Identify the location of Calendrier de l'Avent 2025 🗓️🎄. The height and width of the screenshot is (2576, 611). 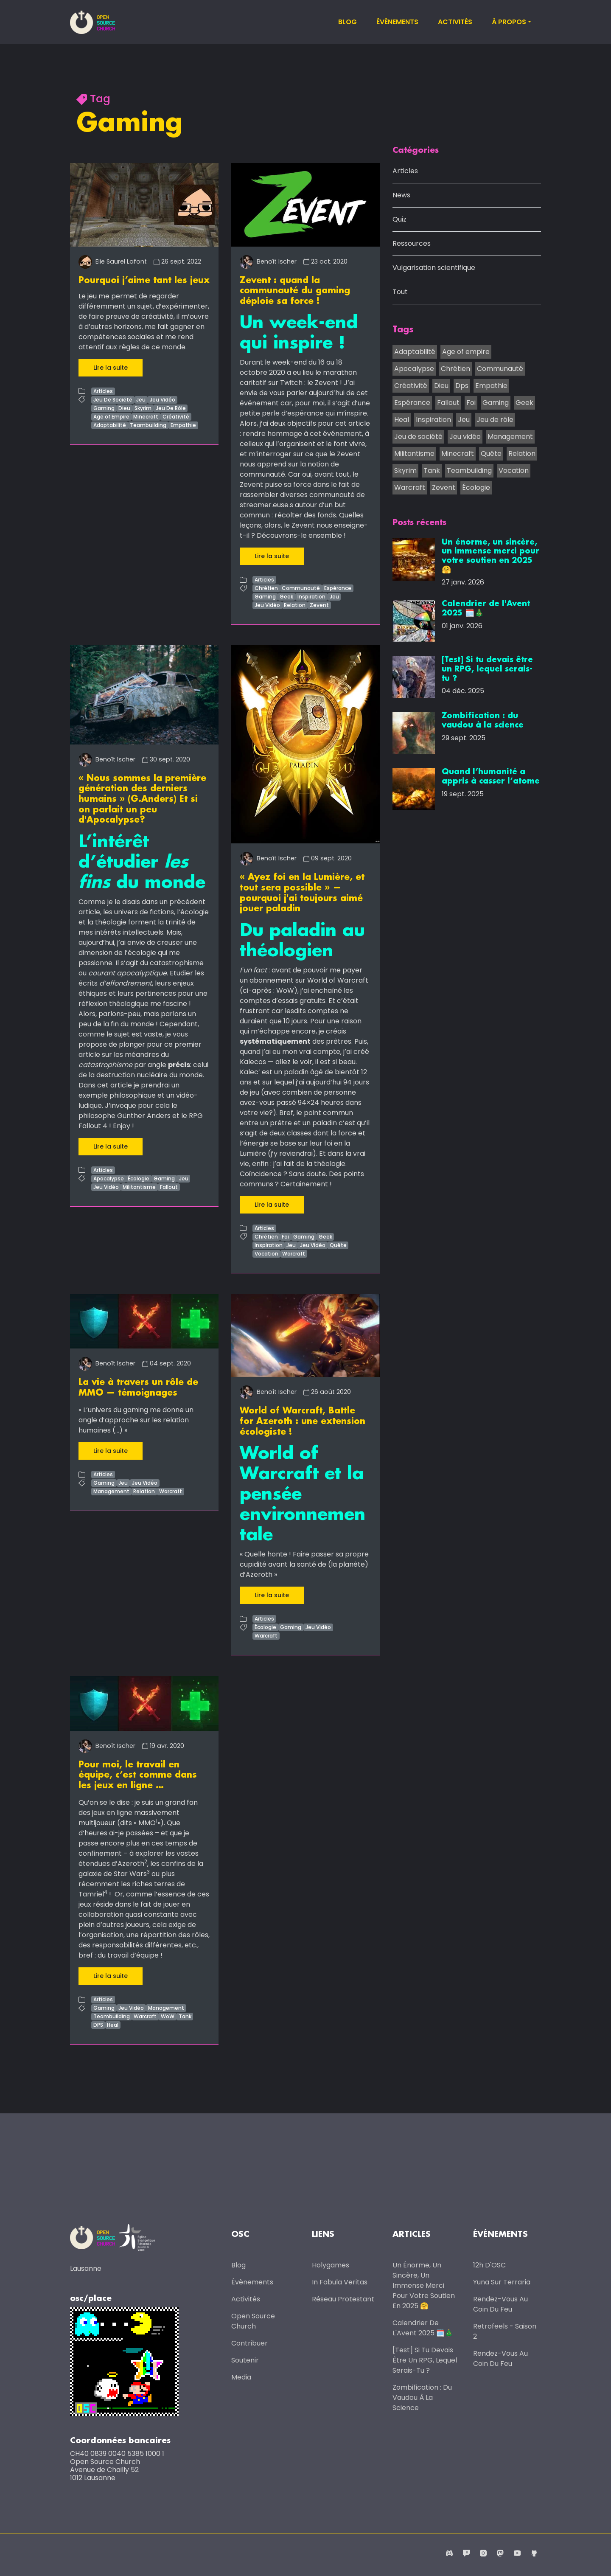
(422, 2325).